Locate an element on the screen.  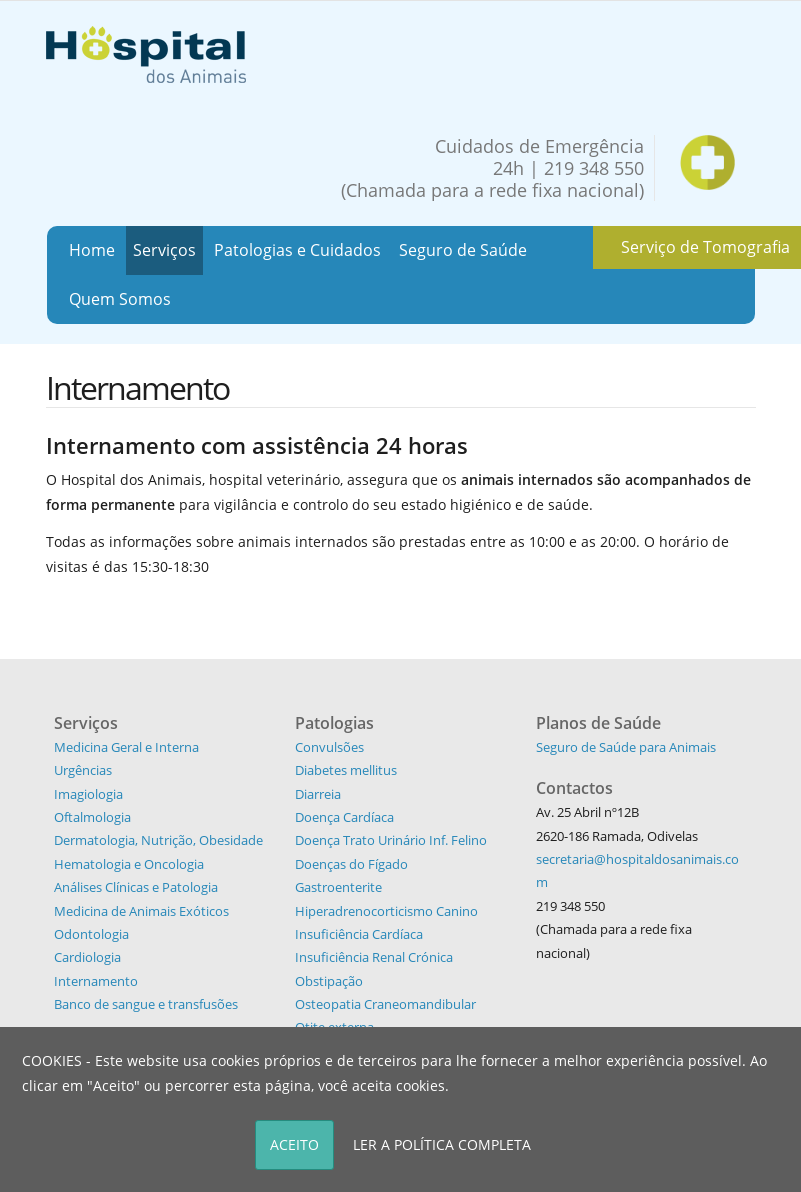
Insuficiência Renal Crónica is located at coordinates (374, 957).